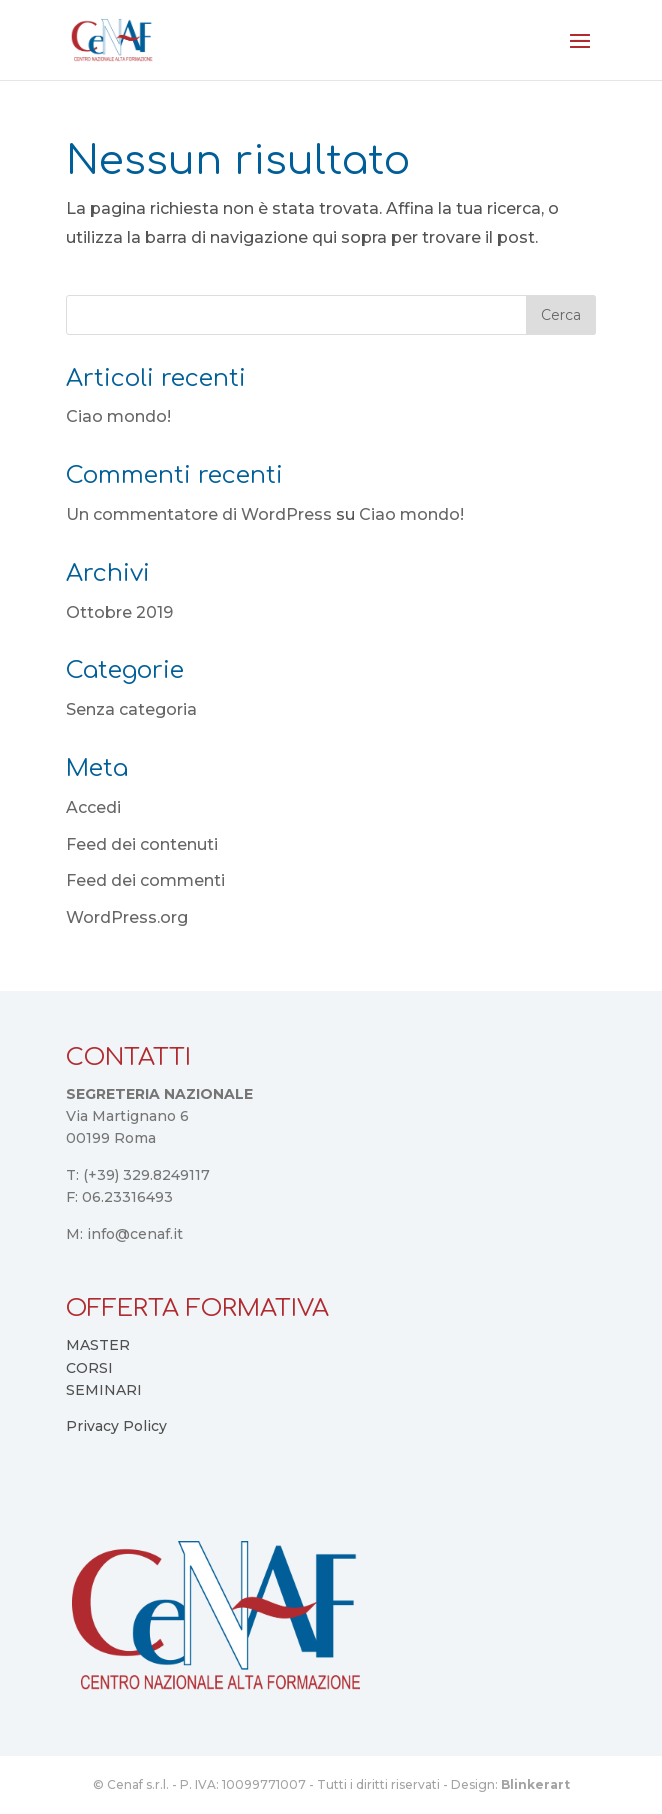 The image size is (662, 1814). Describe the element at coordinates (89, 1368) in the screenshot. I see `CORSI` at that location.